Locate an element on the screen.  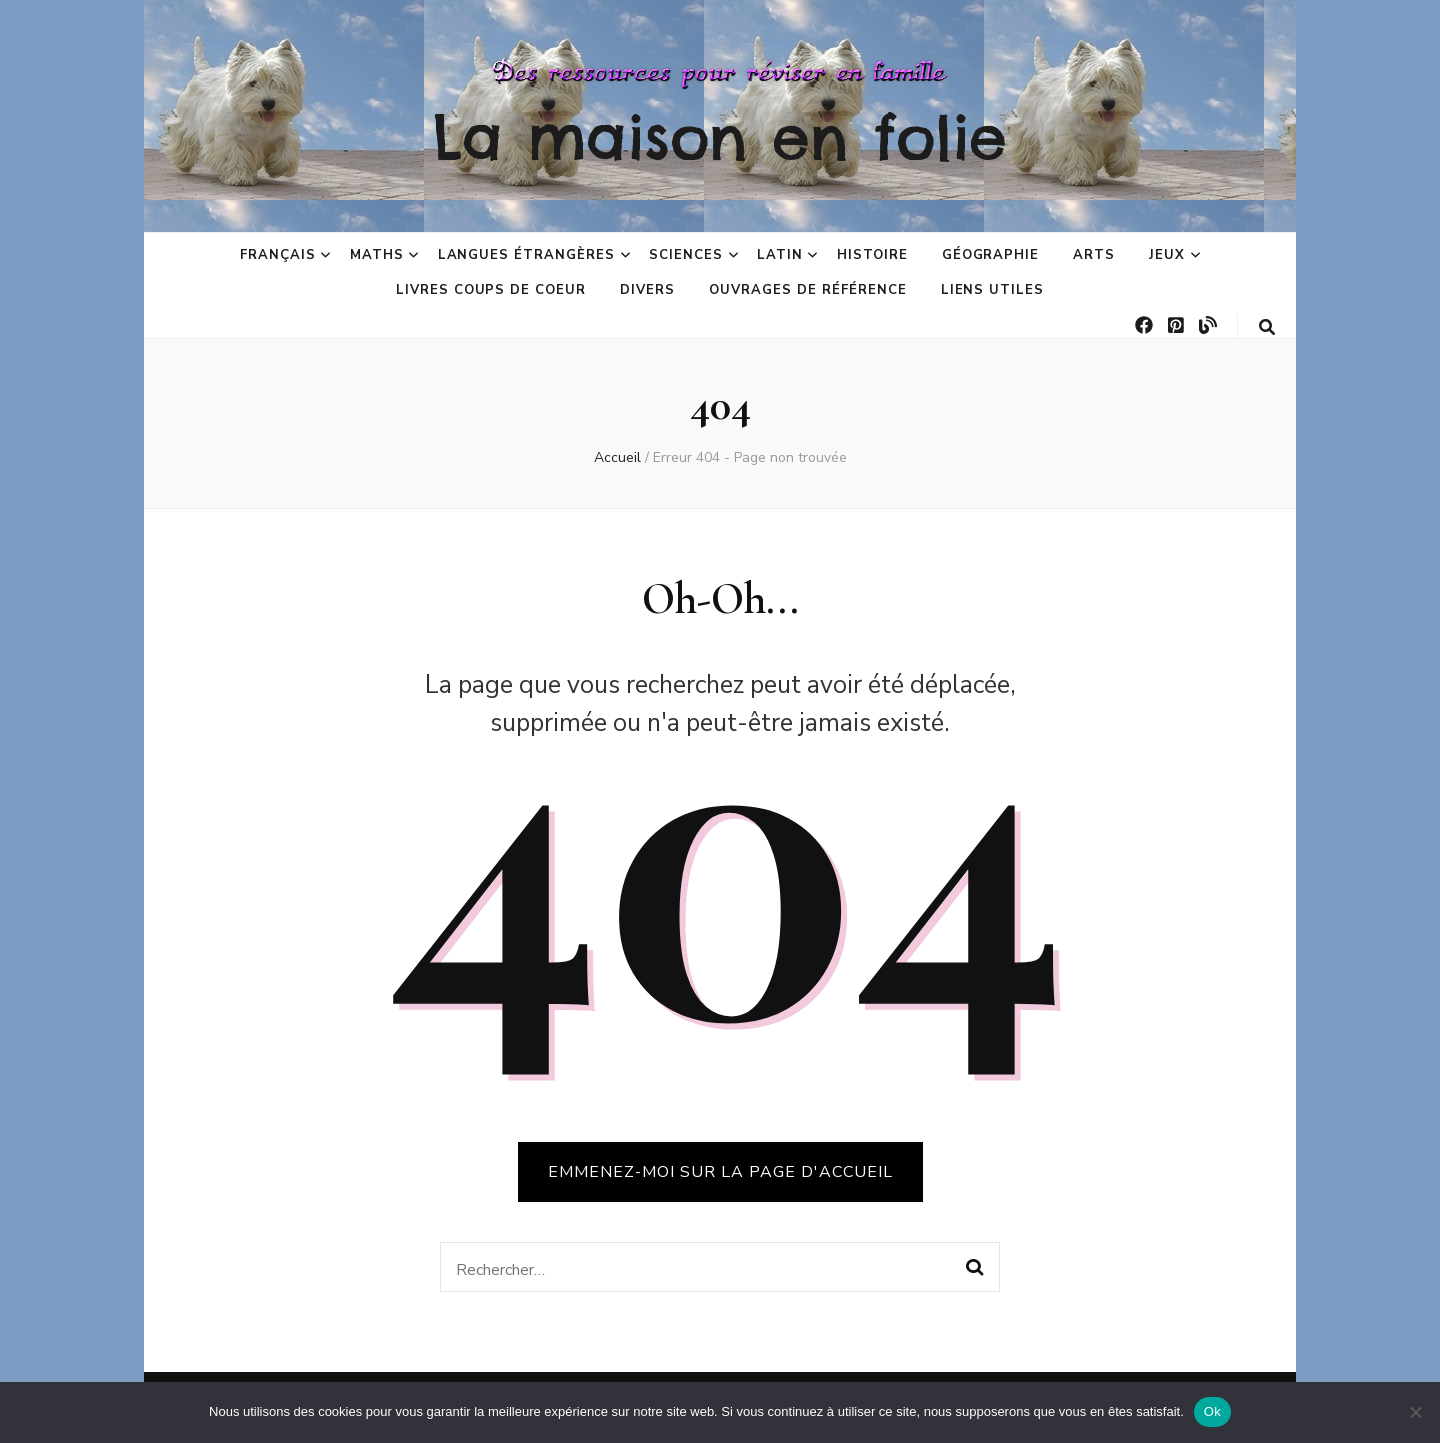
Ok is located at coordinates (1212, 1411).